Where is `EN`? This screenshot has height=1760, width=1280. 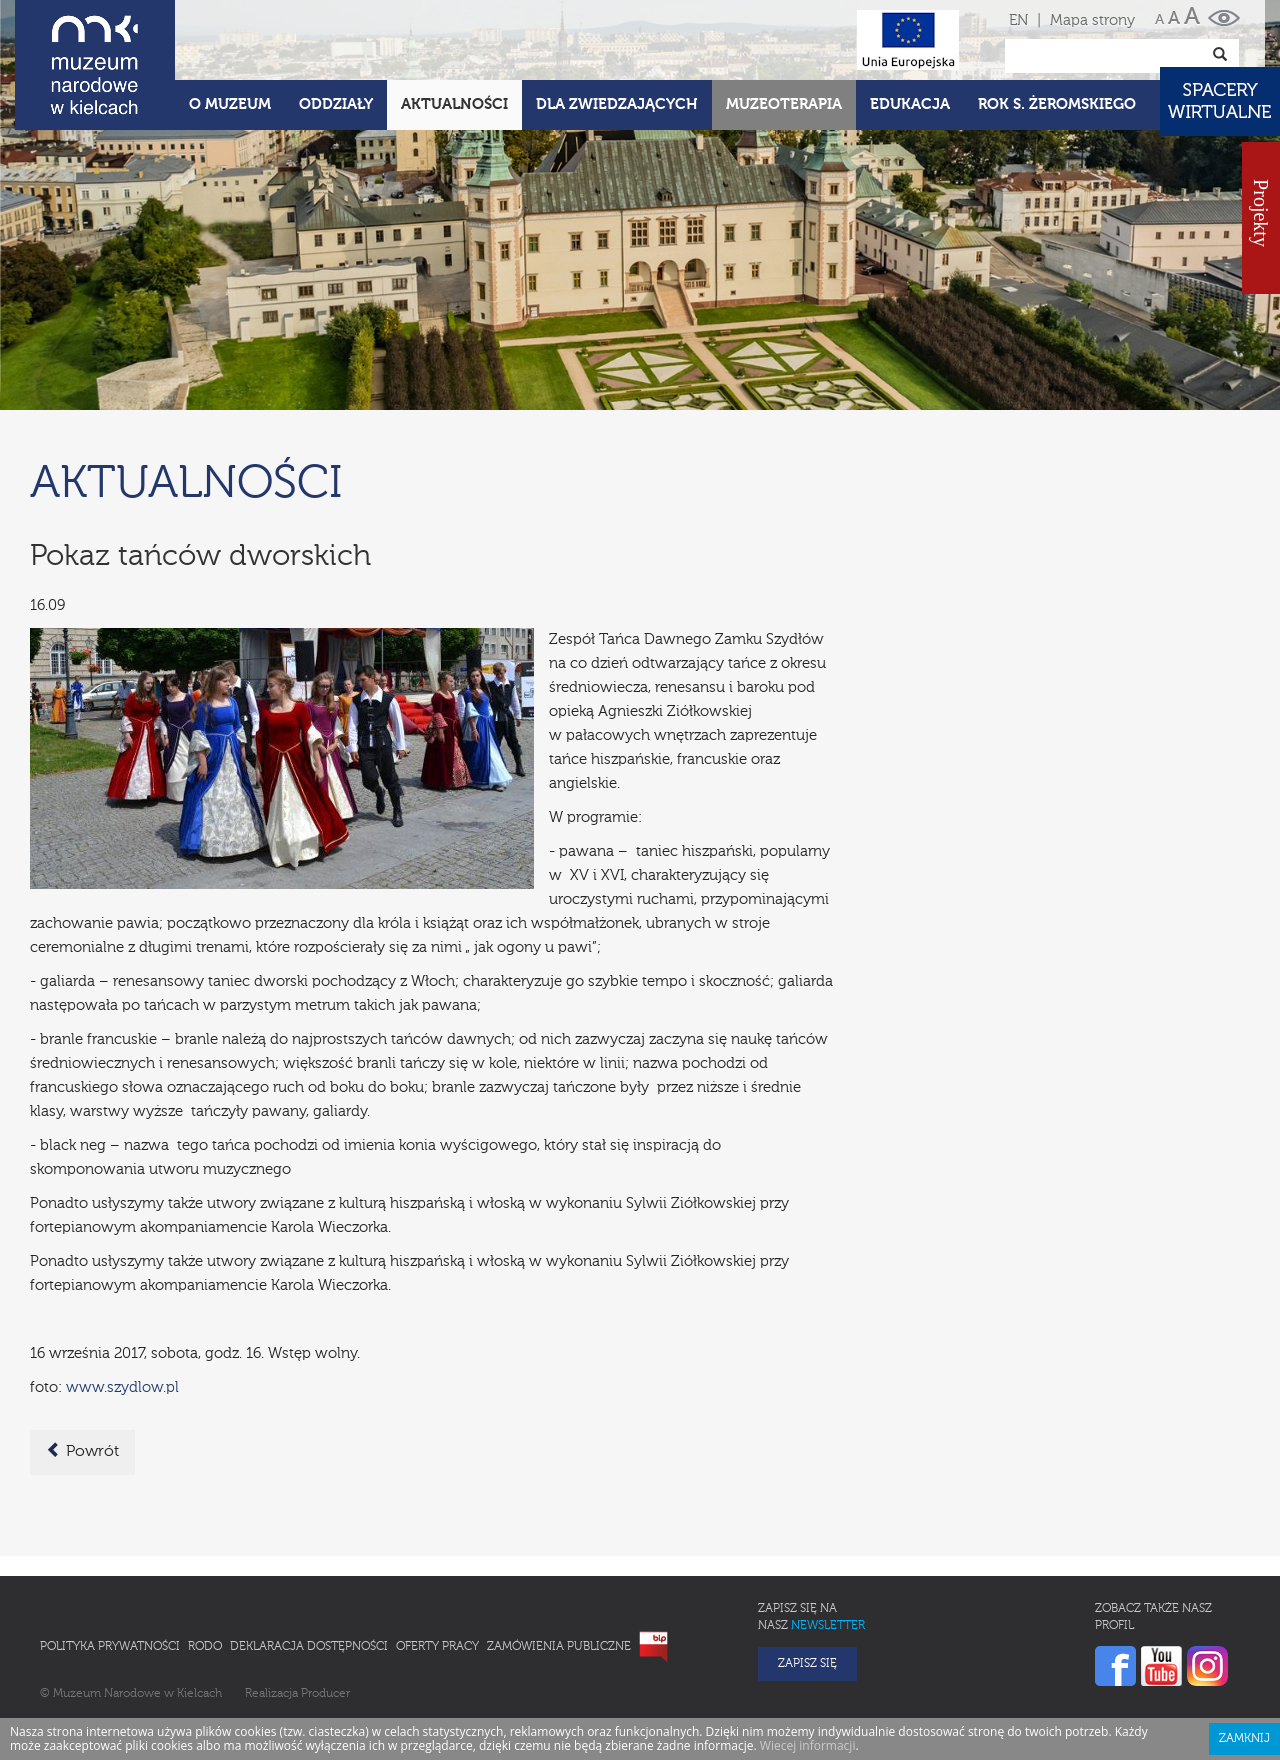 EN is located at coordinates (1018, 20).